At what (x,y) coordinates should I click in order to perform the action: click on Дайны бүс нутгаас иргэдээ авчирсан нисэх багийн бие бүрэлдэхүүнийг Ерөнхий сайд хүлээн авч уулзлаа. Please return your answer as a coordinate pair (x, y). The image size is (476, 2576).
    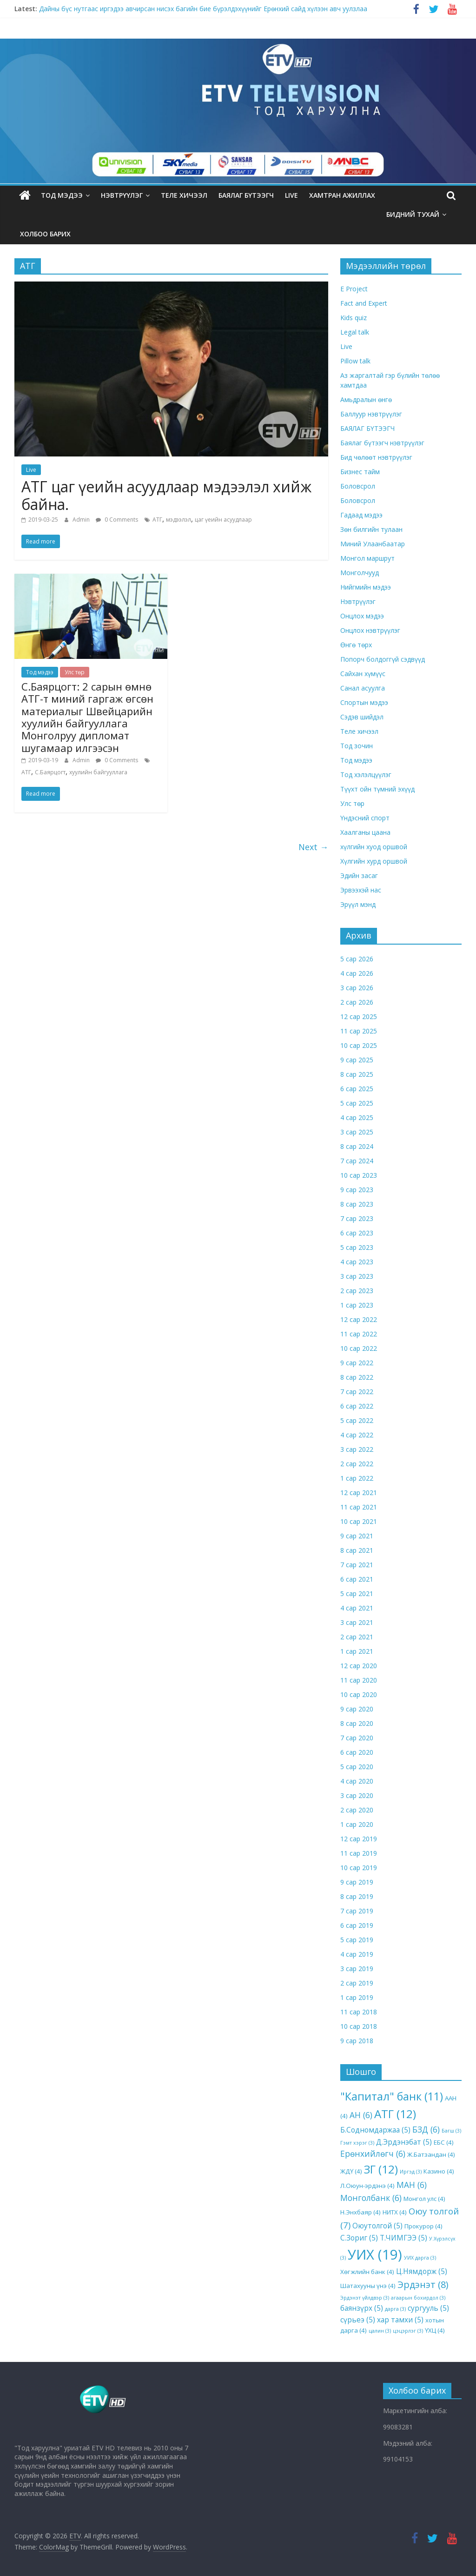
    Looking at the image, I should click on (203, 8).